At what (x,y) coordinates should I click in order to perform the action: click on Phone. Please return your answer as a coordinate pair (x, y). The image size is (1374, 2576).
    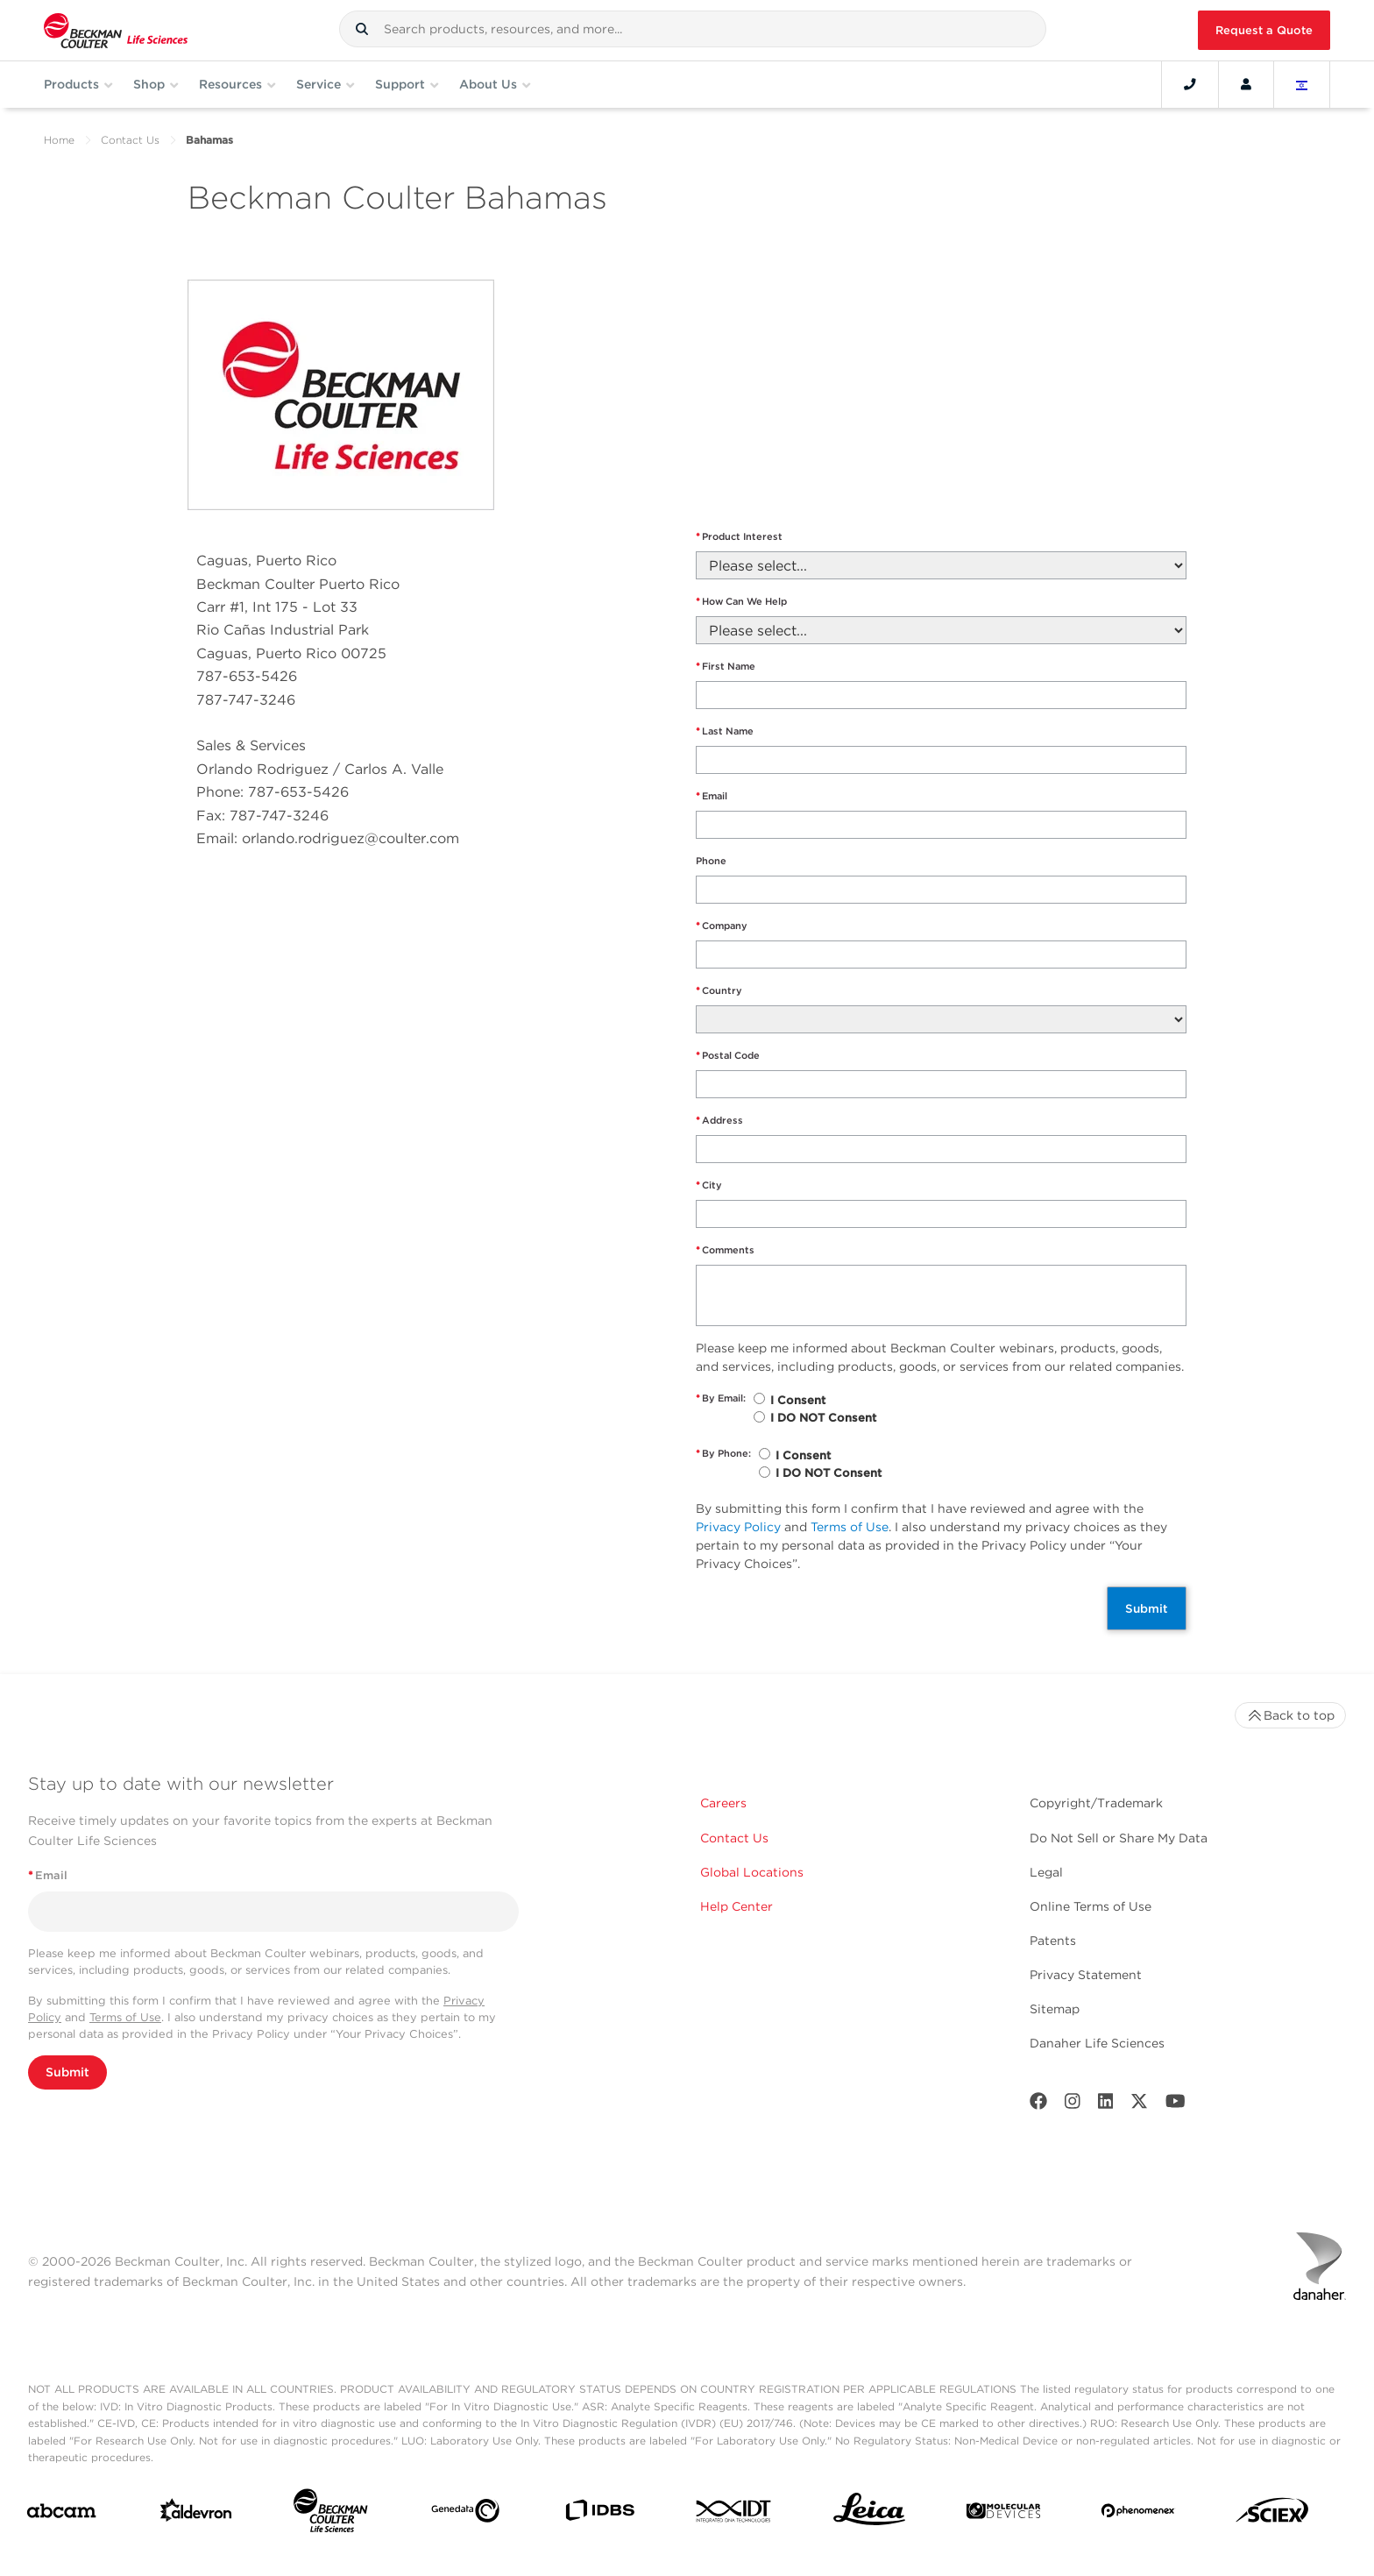
    Looking at the image, I should click on (711, 861).